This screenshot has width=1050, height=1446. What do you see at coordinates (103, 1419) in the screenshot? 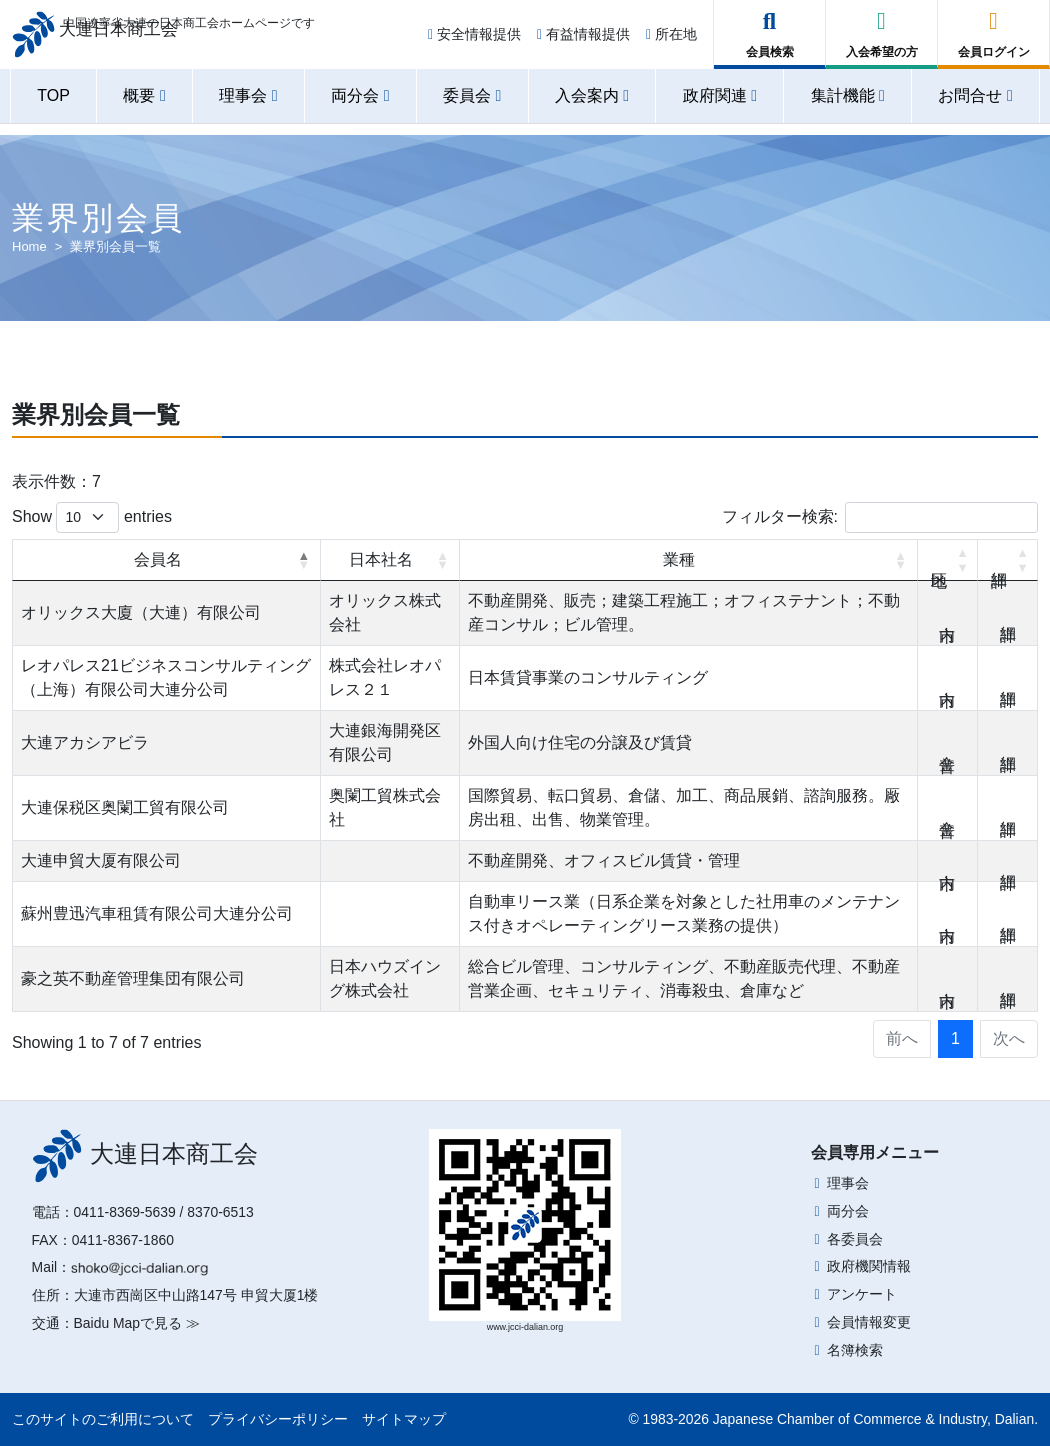
I see `このサイトのご利用について` at bounding box center [103, 1419].